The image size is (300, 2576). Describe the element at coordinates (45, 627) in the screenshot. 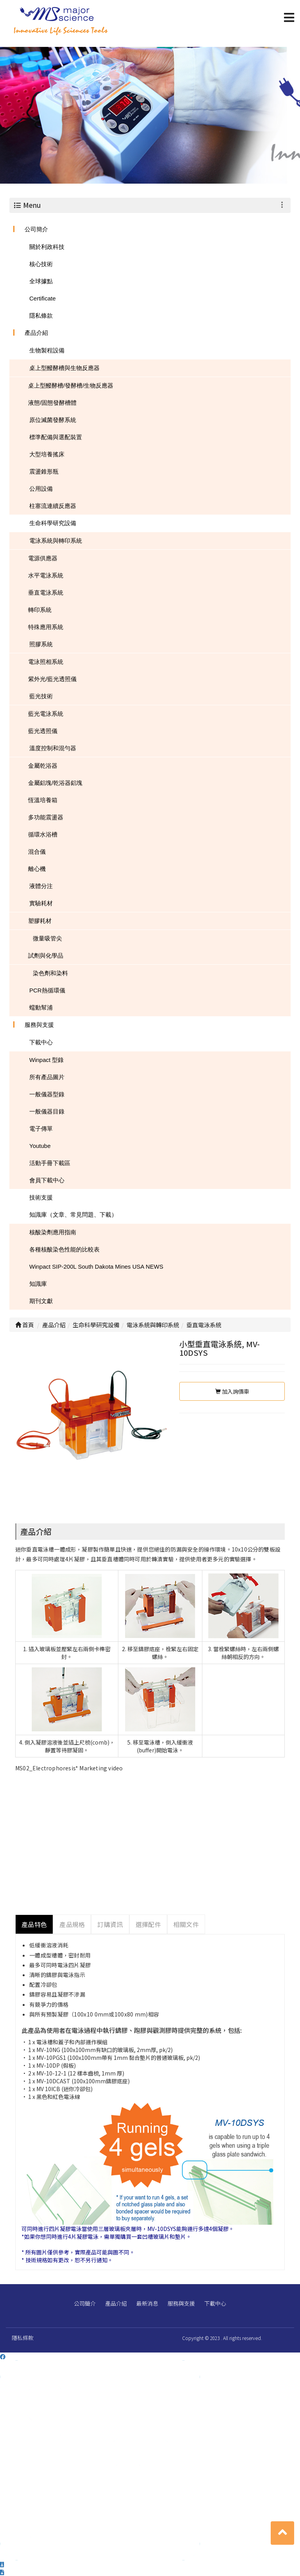

I see `特殊應用系統` at that location.